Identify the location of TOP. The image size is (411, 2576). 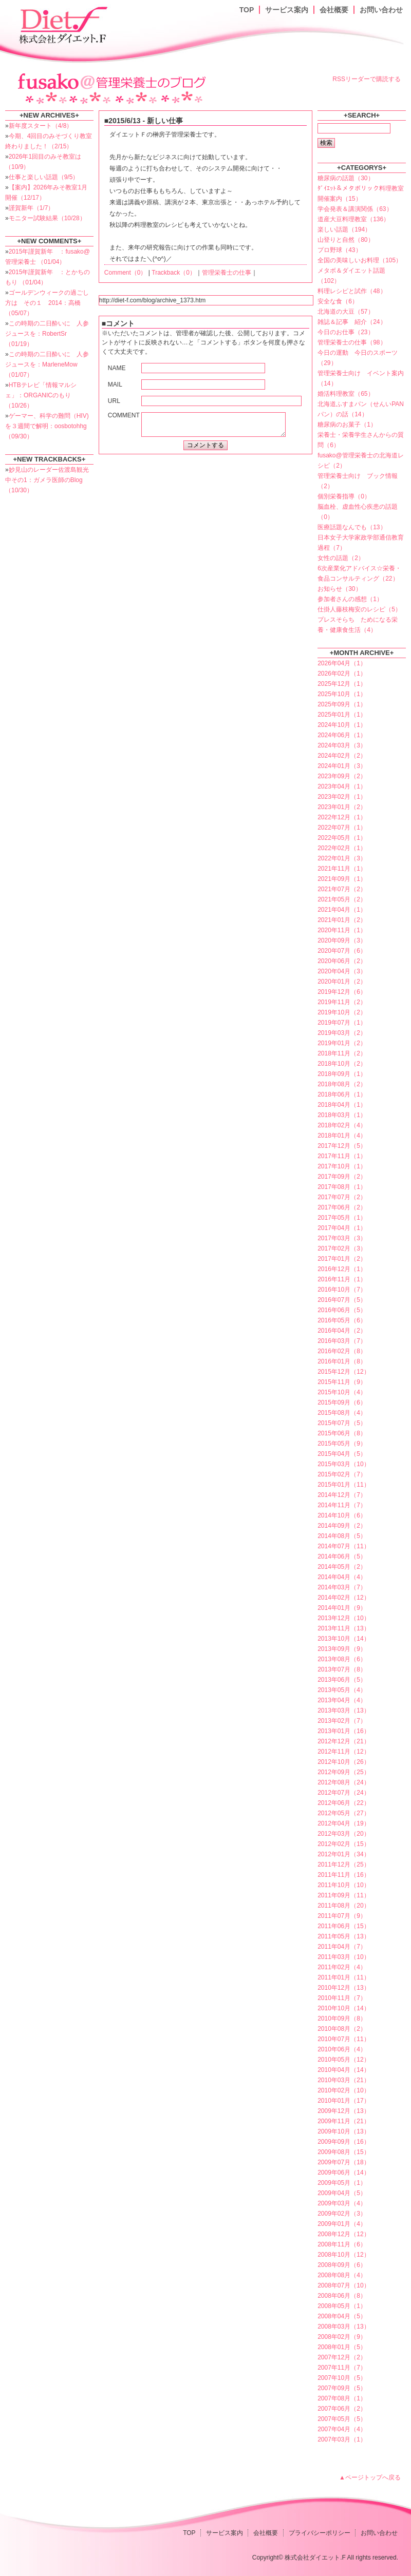
(246, 10).